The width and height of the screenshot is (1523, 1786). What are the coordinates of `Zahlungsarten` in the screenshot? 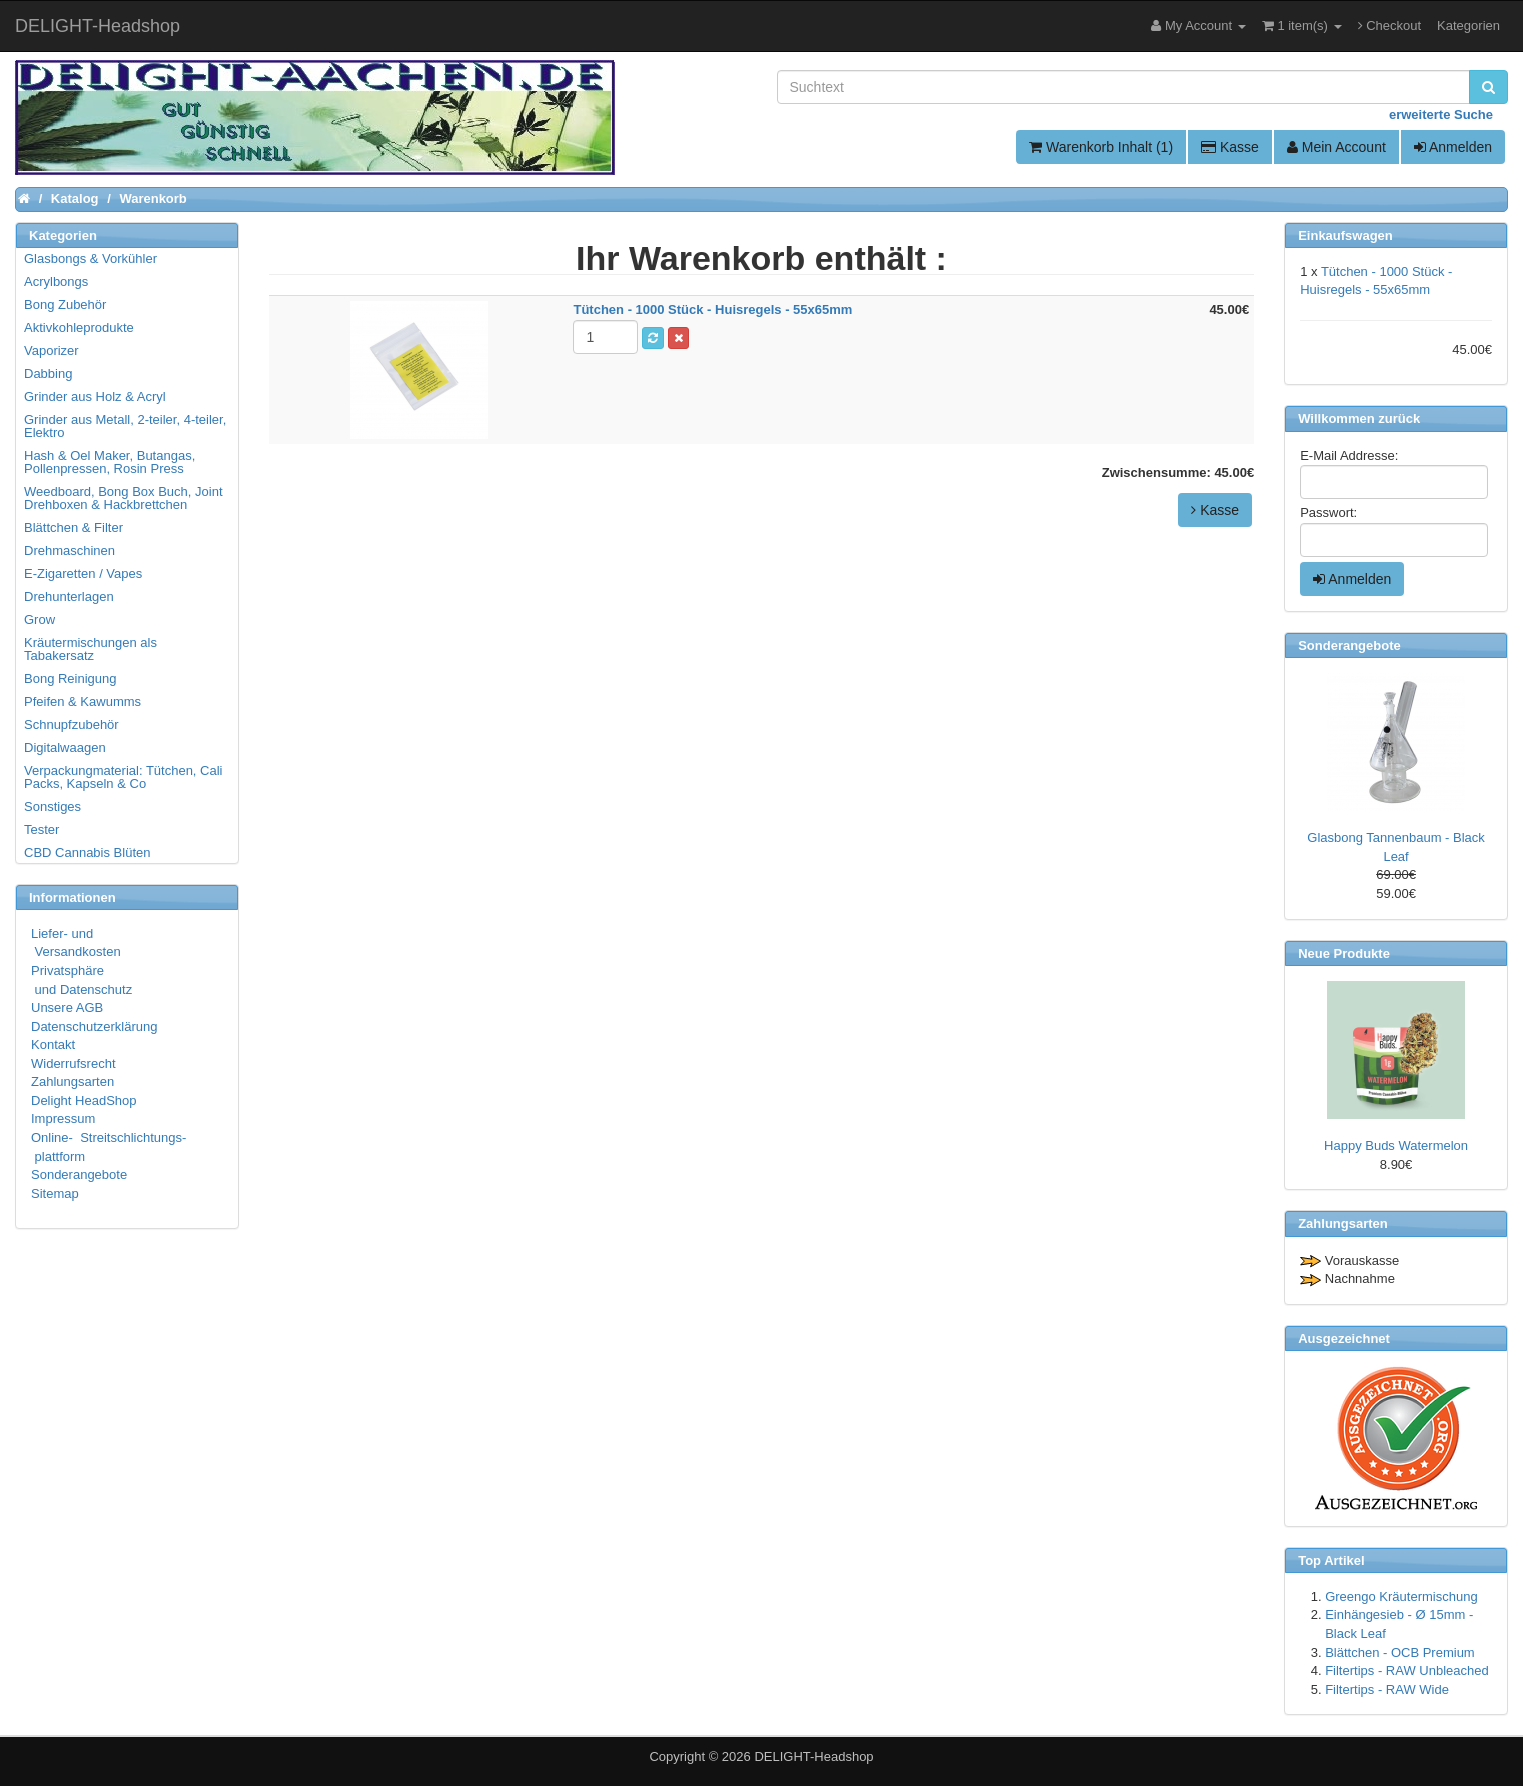 It's located at (72, 1081).